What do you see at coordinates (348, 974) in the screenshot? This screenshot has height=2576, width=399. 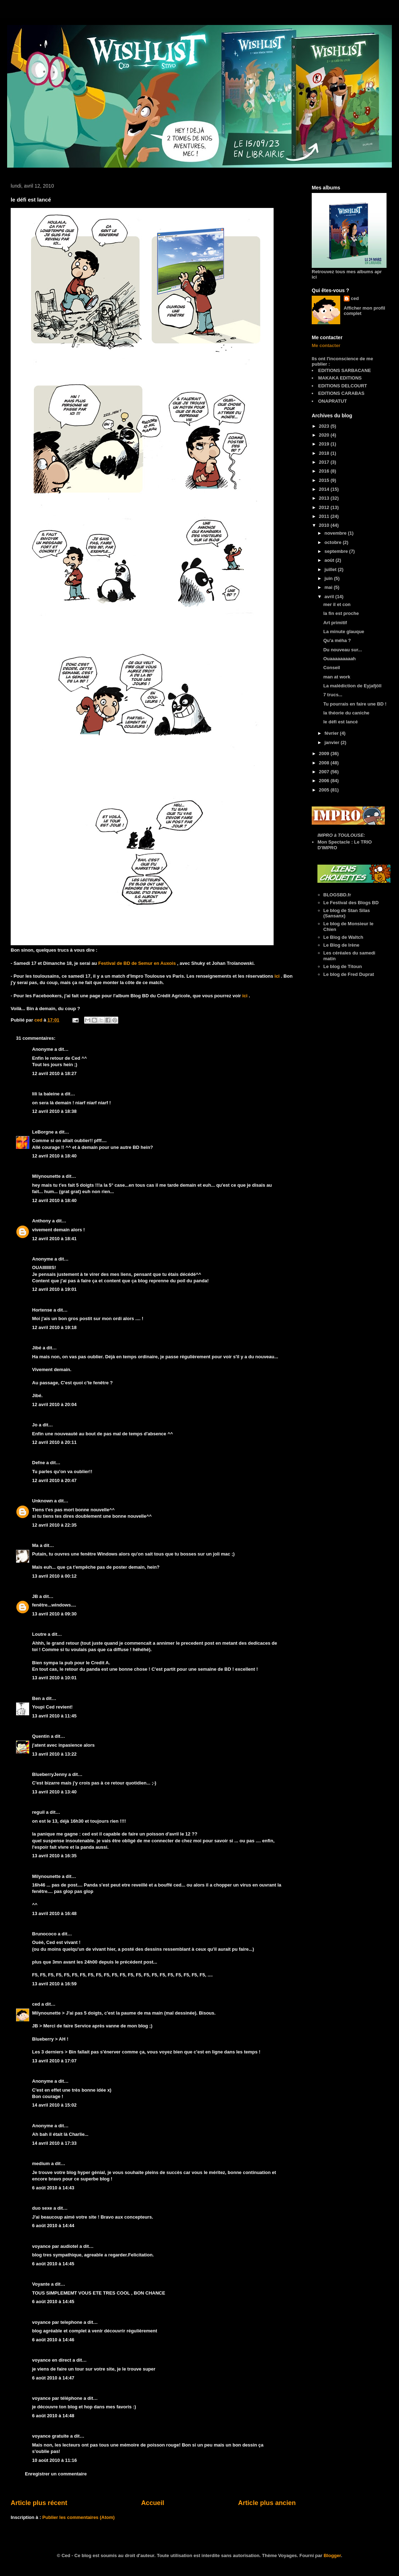 I see `Le blog de Fred Duprat` at bounding box center [348, 974].